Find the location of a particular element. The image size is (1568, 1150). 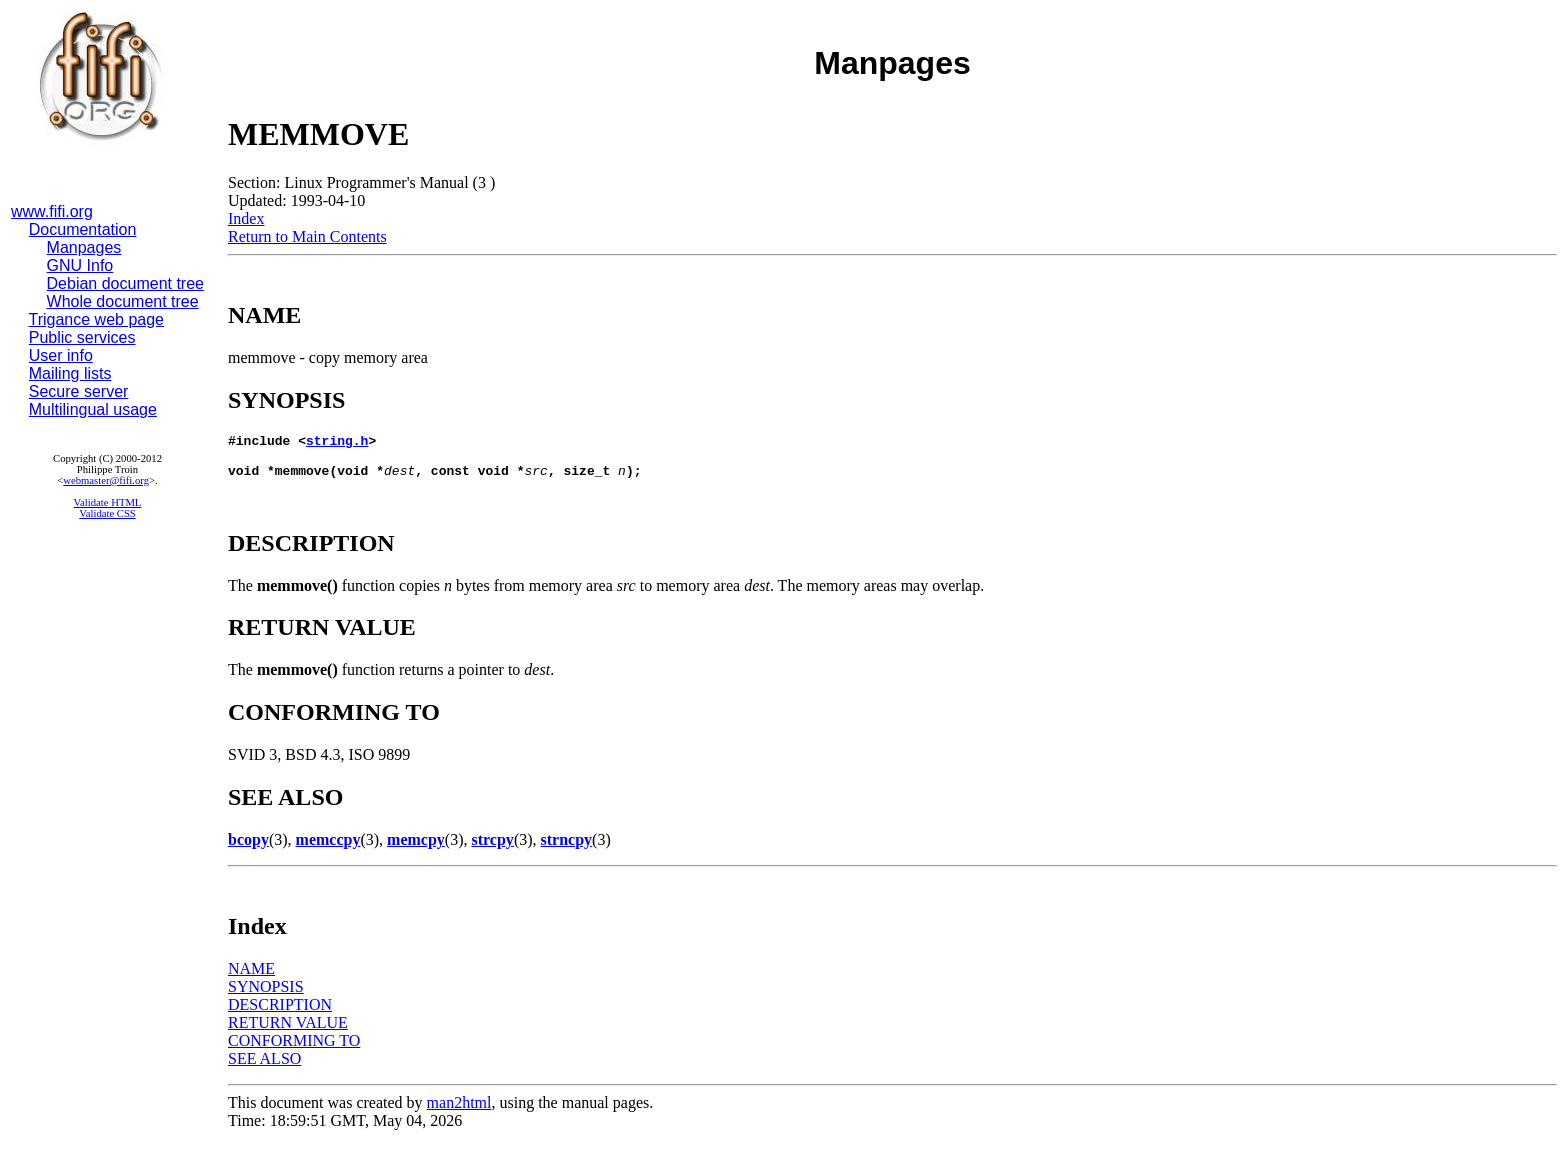

SYNOPSIS is located at coordinates (266, 995).